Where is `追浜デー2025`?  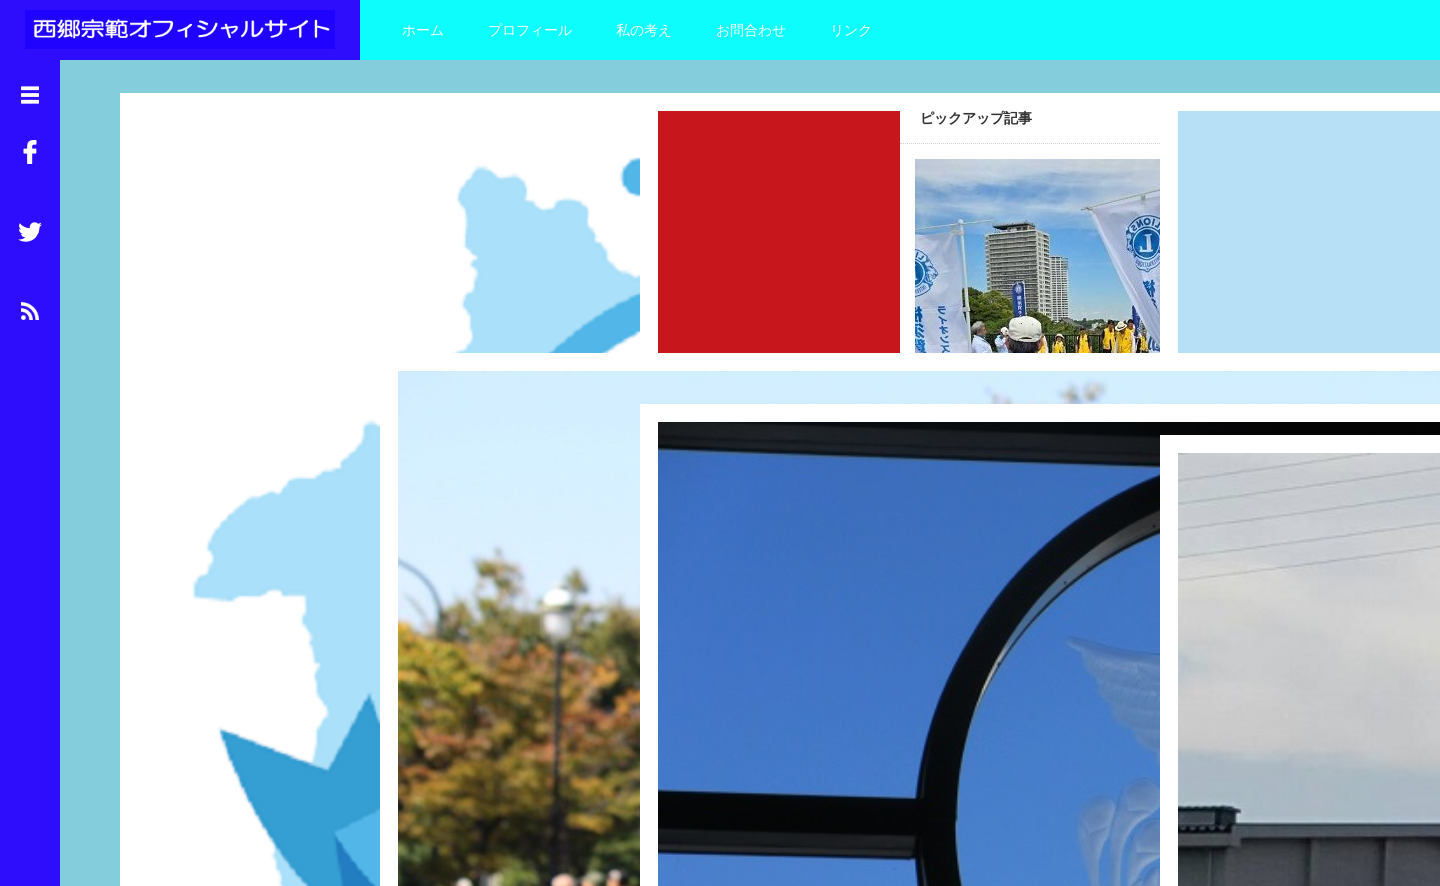
追浜デー2025 is located at coordinates (166, 303).